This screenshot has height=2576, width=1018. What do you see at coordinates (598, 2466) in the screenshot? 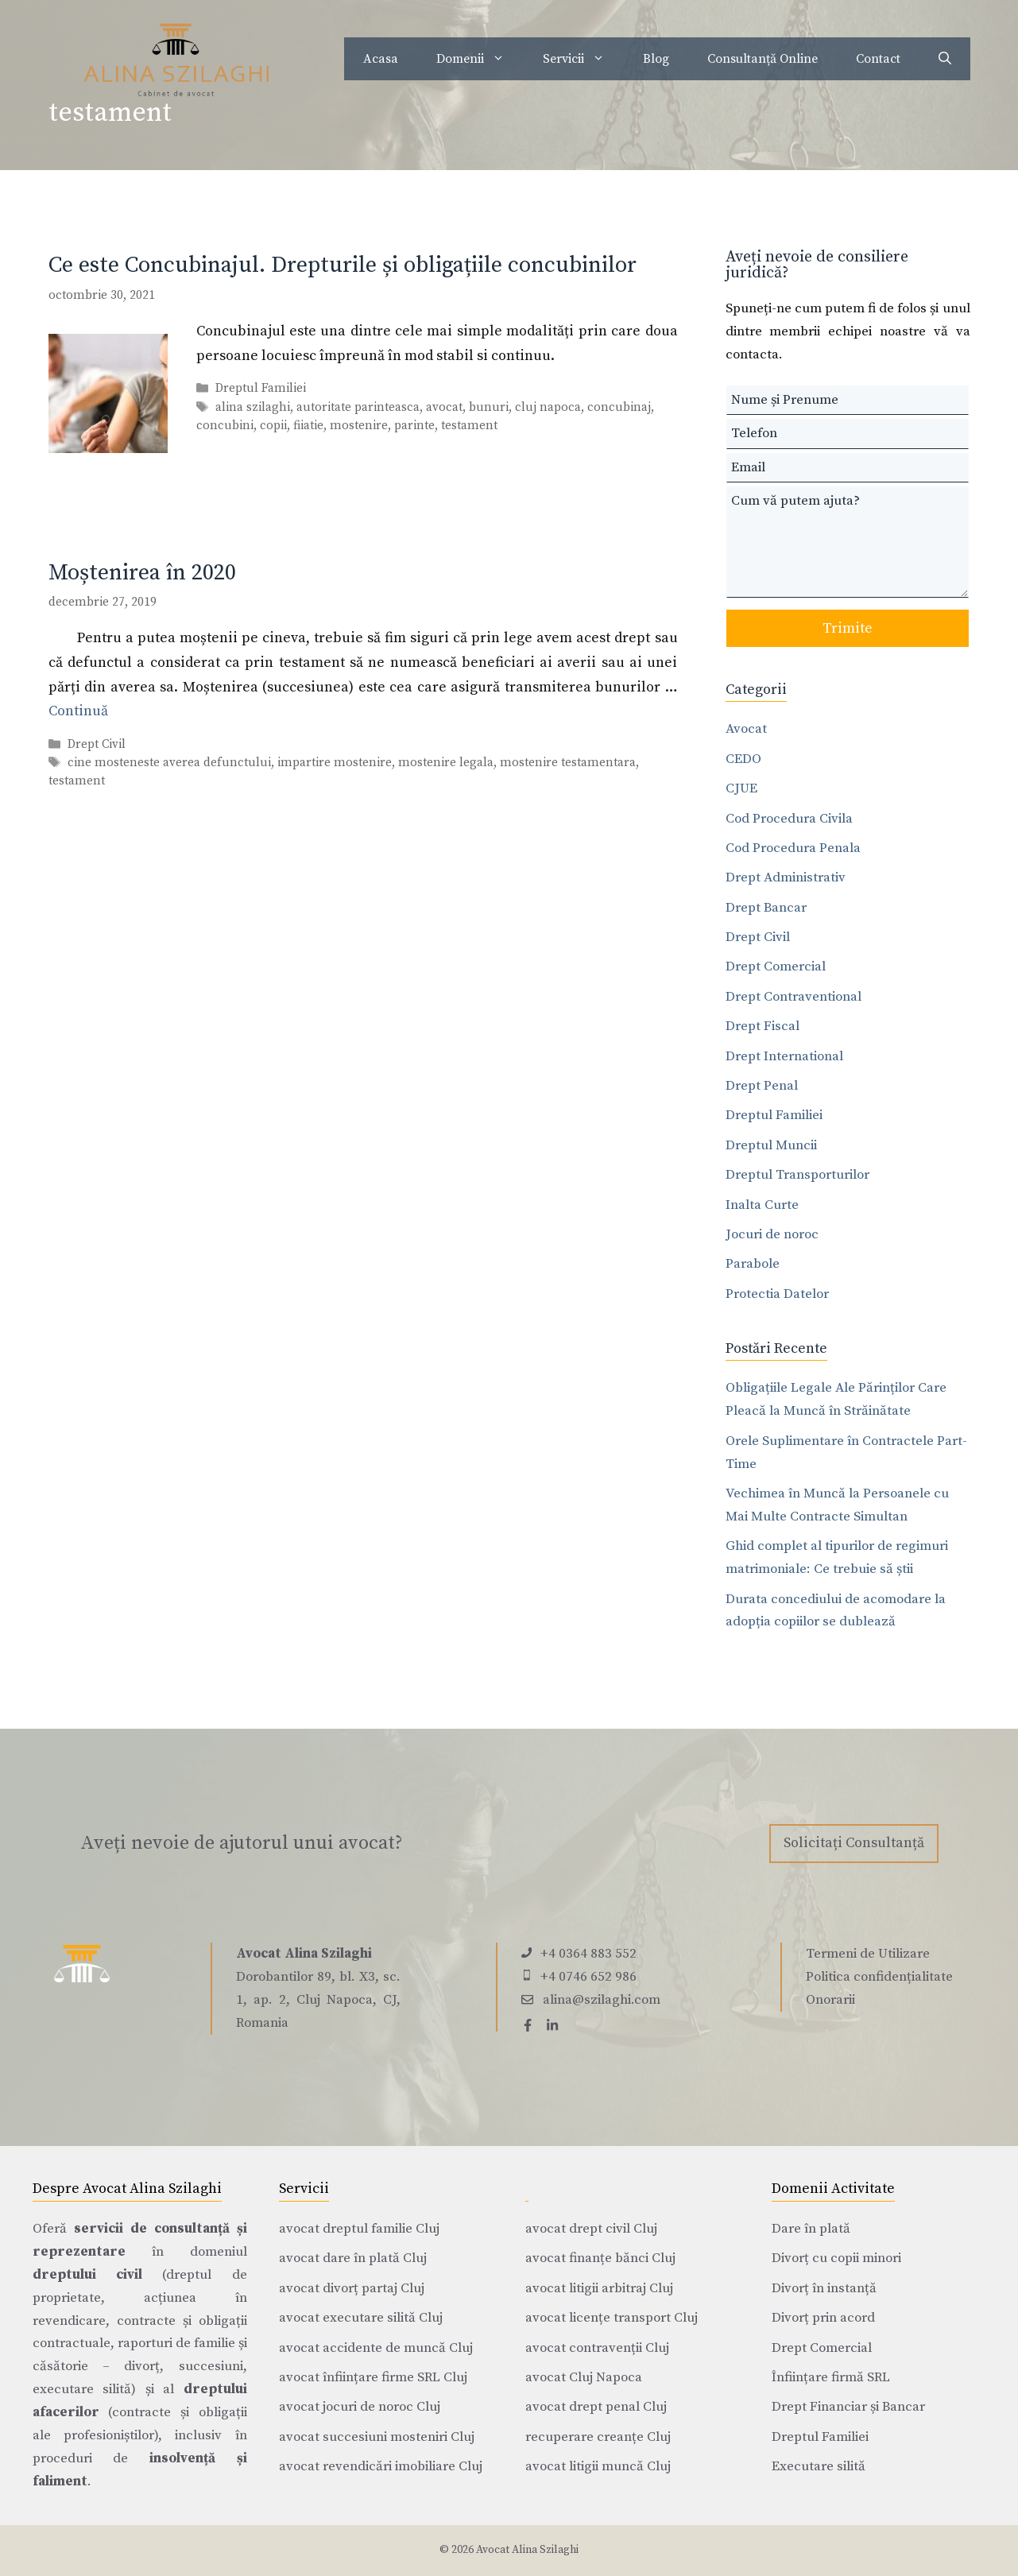
I see `avocat litigii muncă Cluj` at bounding box center [598, 2466].